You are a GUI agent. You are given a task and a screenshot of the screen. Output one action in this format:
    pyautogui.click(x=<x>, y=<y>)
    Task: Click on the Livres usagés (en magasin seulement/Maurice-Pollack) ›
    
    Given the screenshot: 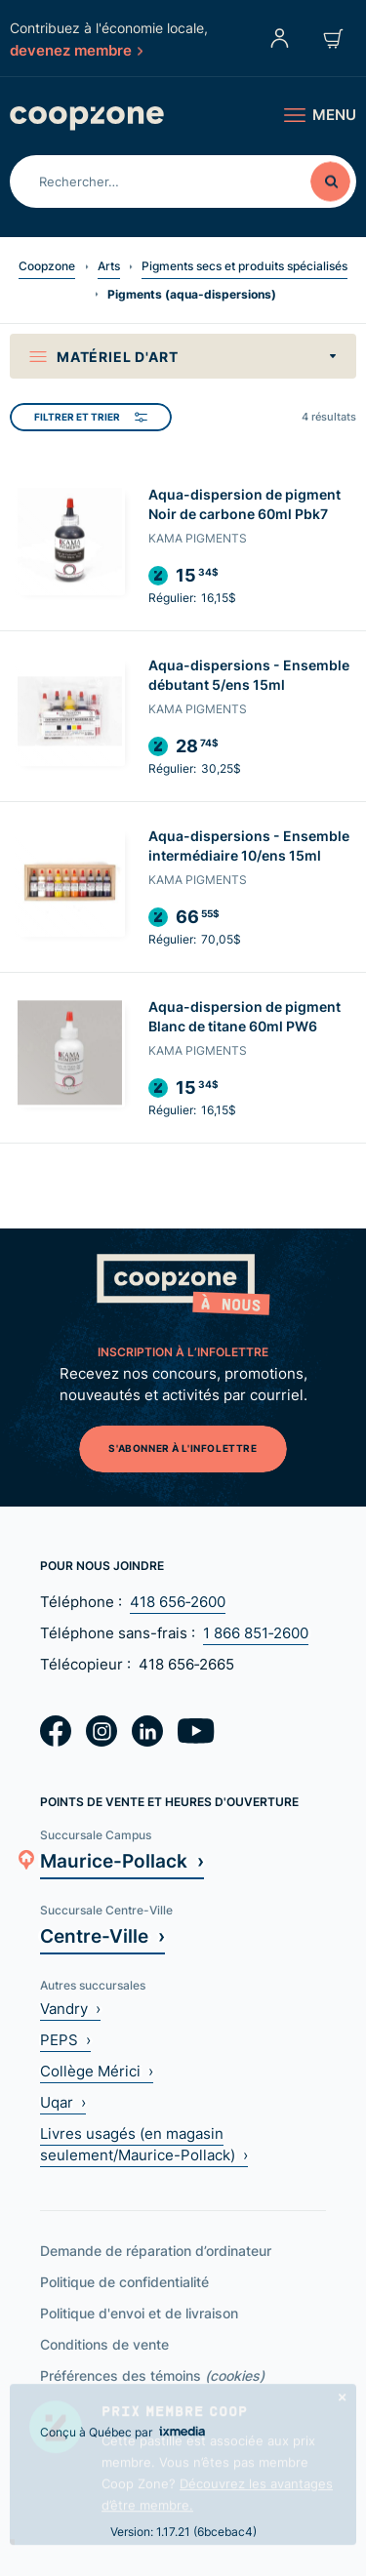 What is the action you would take?
    pyautogui.click(x=144, y=2144)
    